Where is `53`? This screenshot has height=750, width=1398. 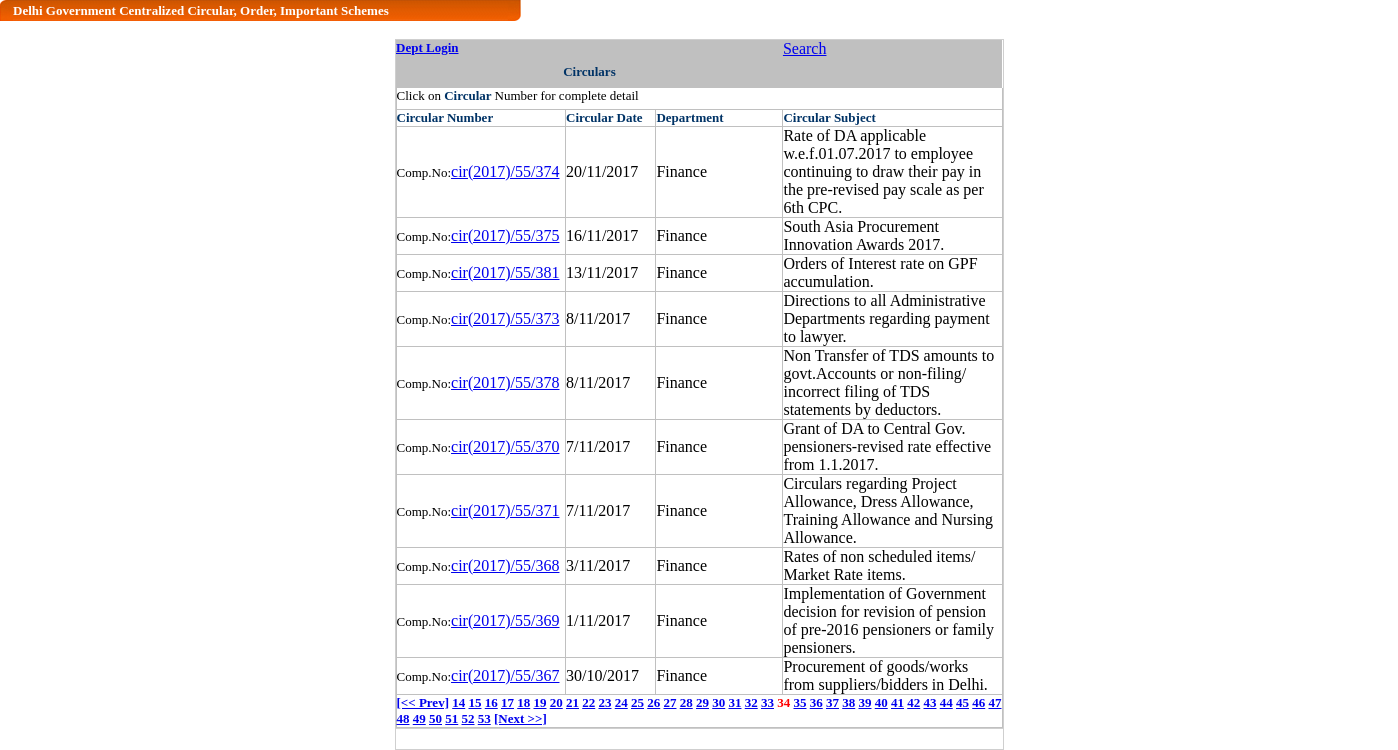
53 is located at coordinates (484, 718).